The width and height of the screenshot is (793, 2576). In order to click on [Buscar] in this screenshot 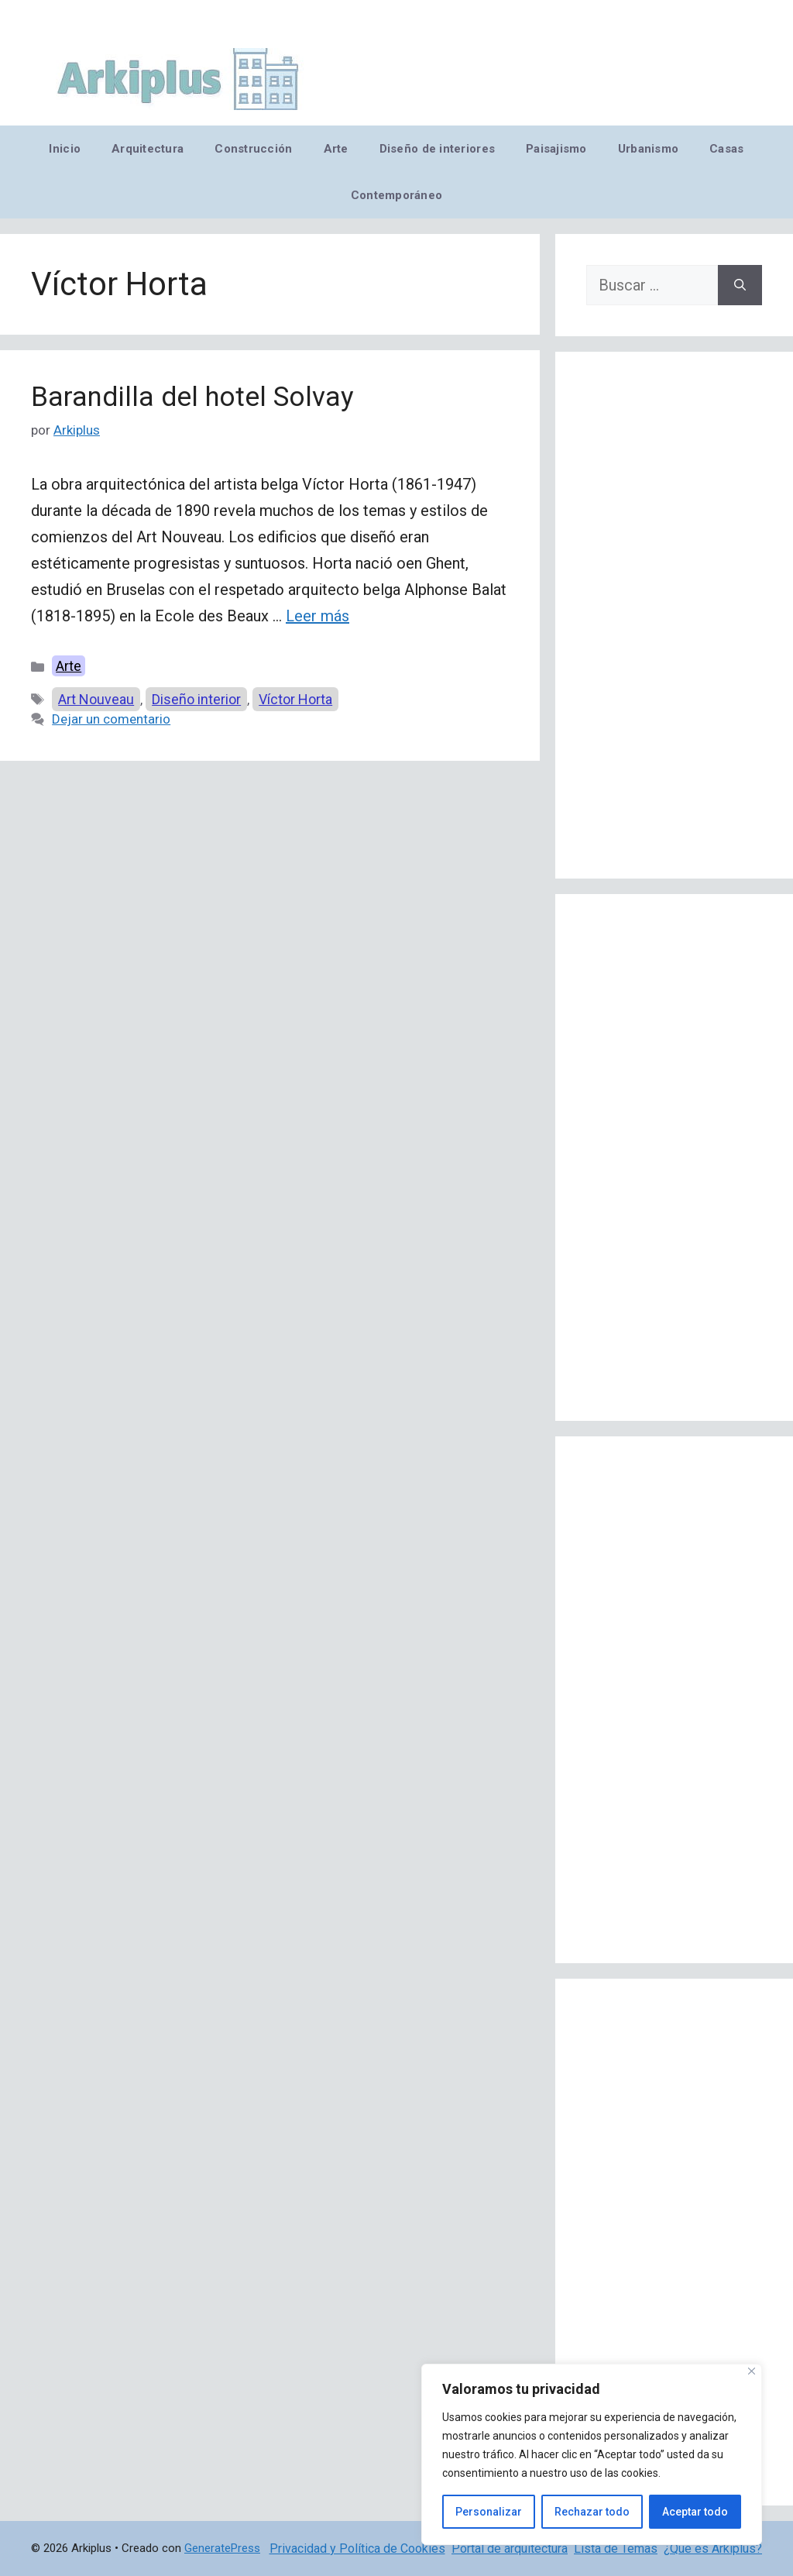, I will do `click(740, 285)`.